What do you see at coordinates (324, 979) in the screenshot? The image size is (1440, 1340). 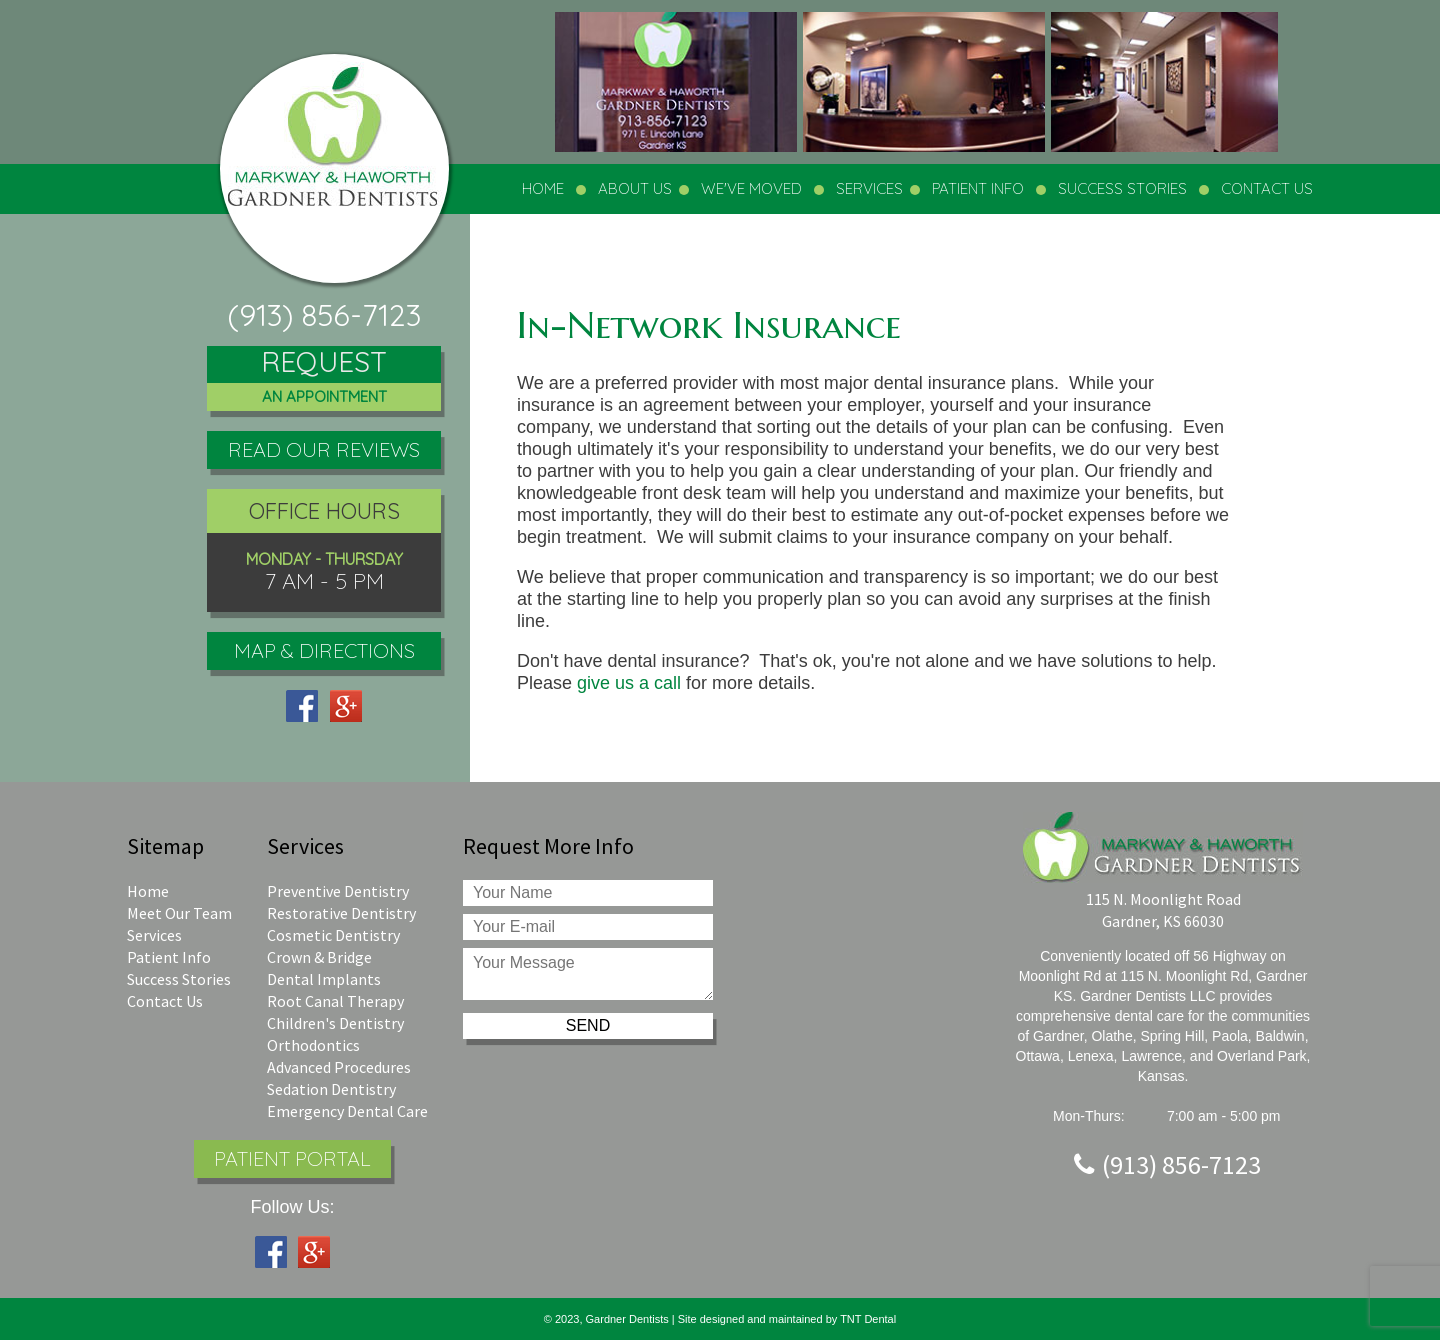 I see `Dental Implants` at bounding box center [324, 979].